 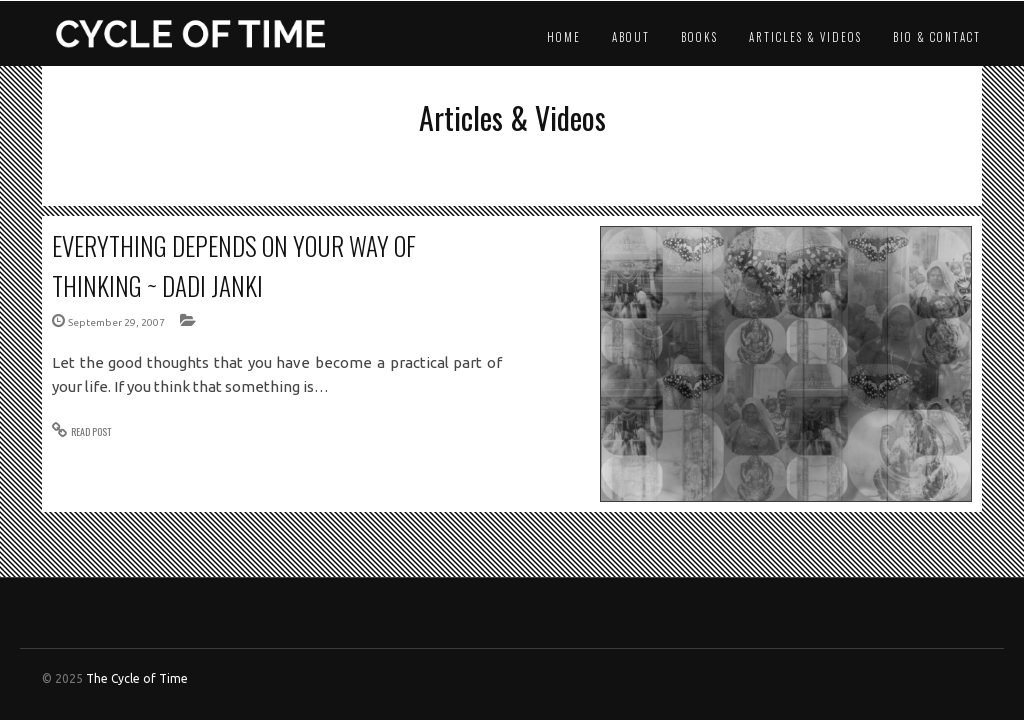 I want to click on Books, so click(x=699, y=37).